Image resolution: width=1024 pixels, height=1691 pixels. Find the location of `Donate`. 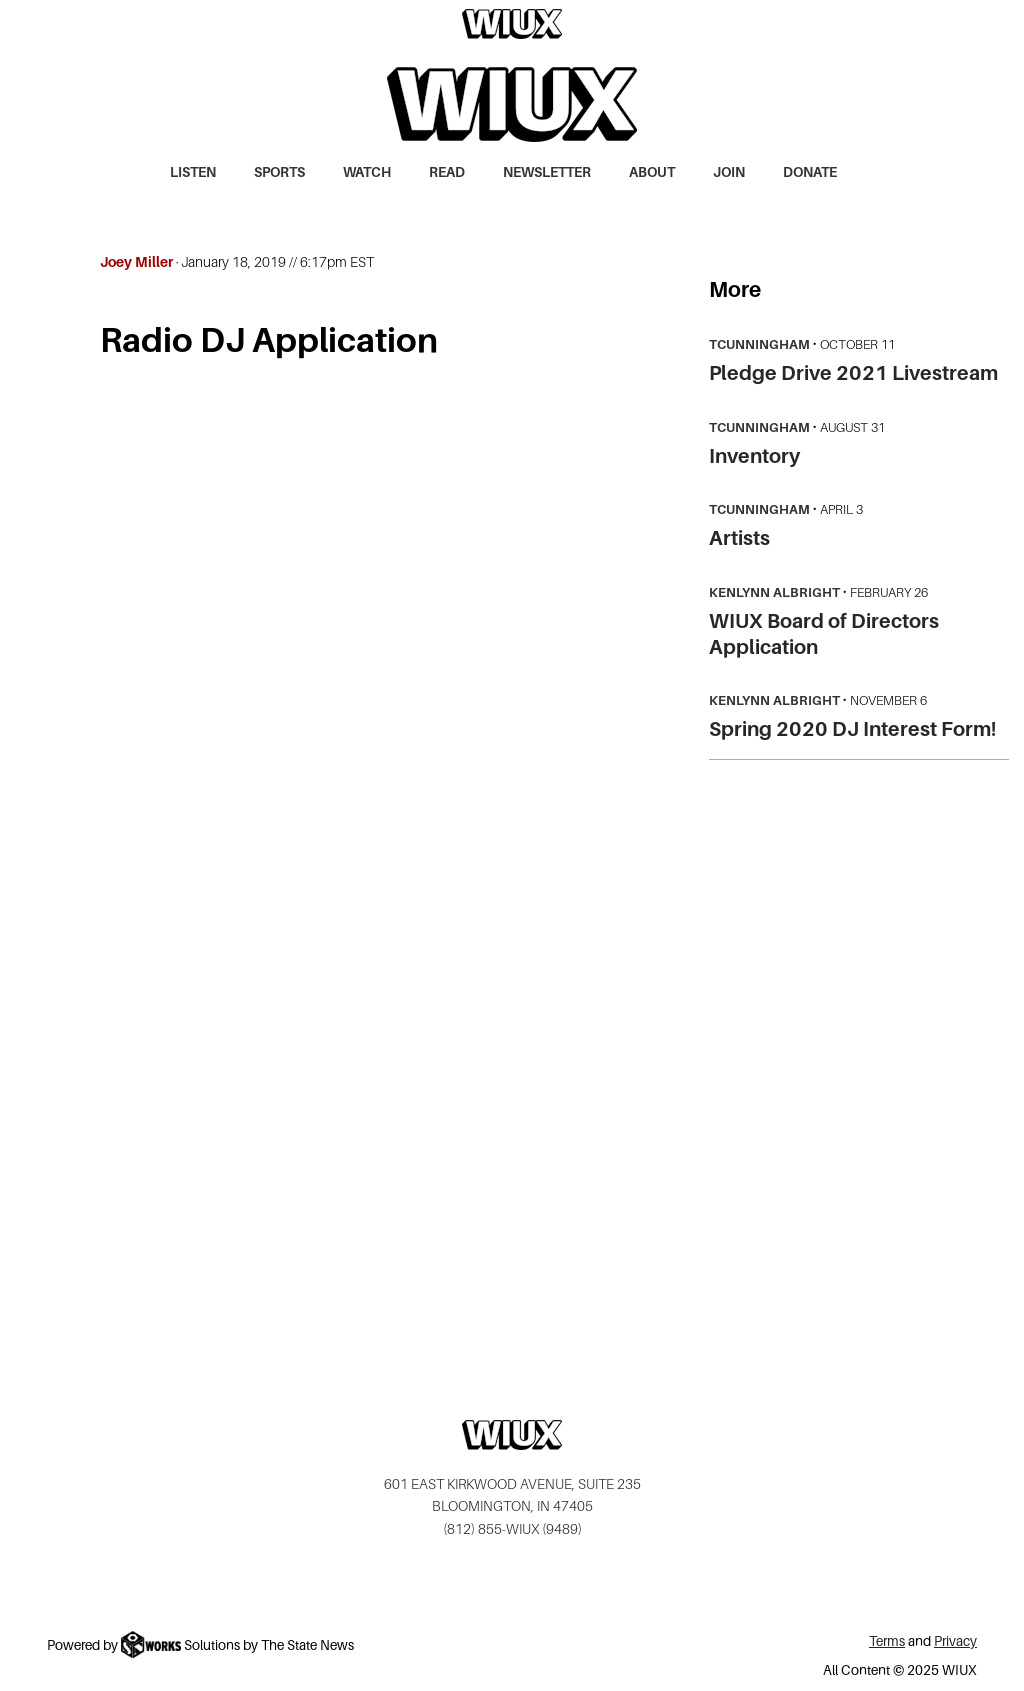

Donate is located at coordinates (810, 172).